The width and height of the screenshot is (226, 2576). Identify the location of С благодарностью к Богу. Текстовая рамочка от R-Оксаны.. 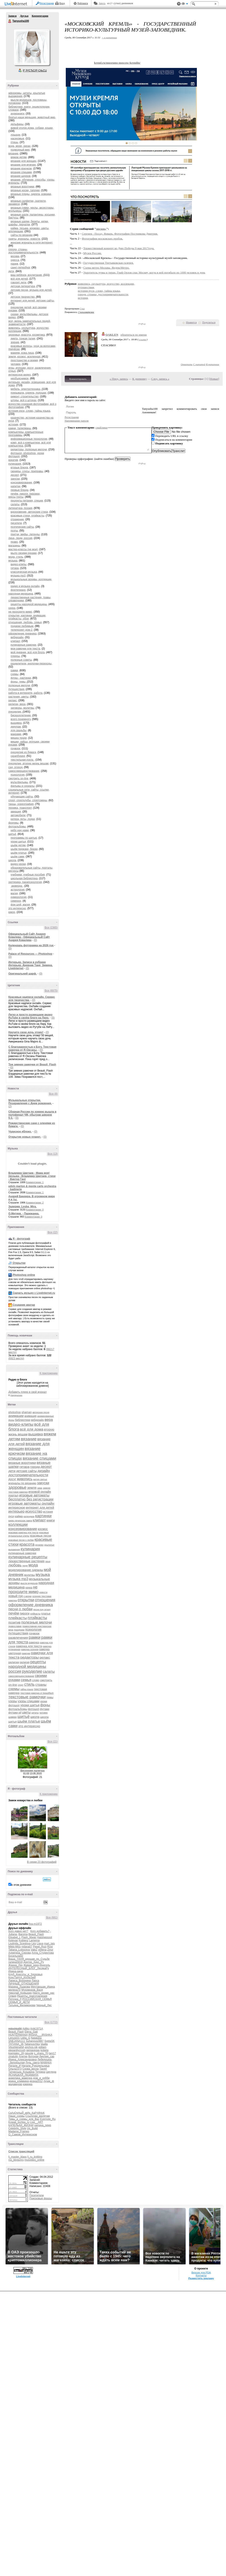
(32, 1048).